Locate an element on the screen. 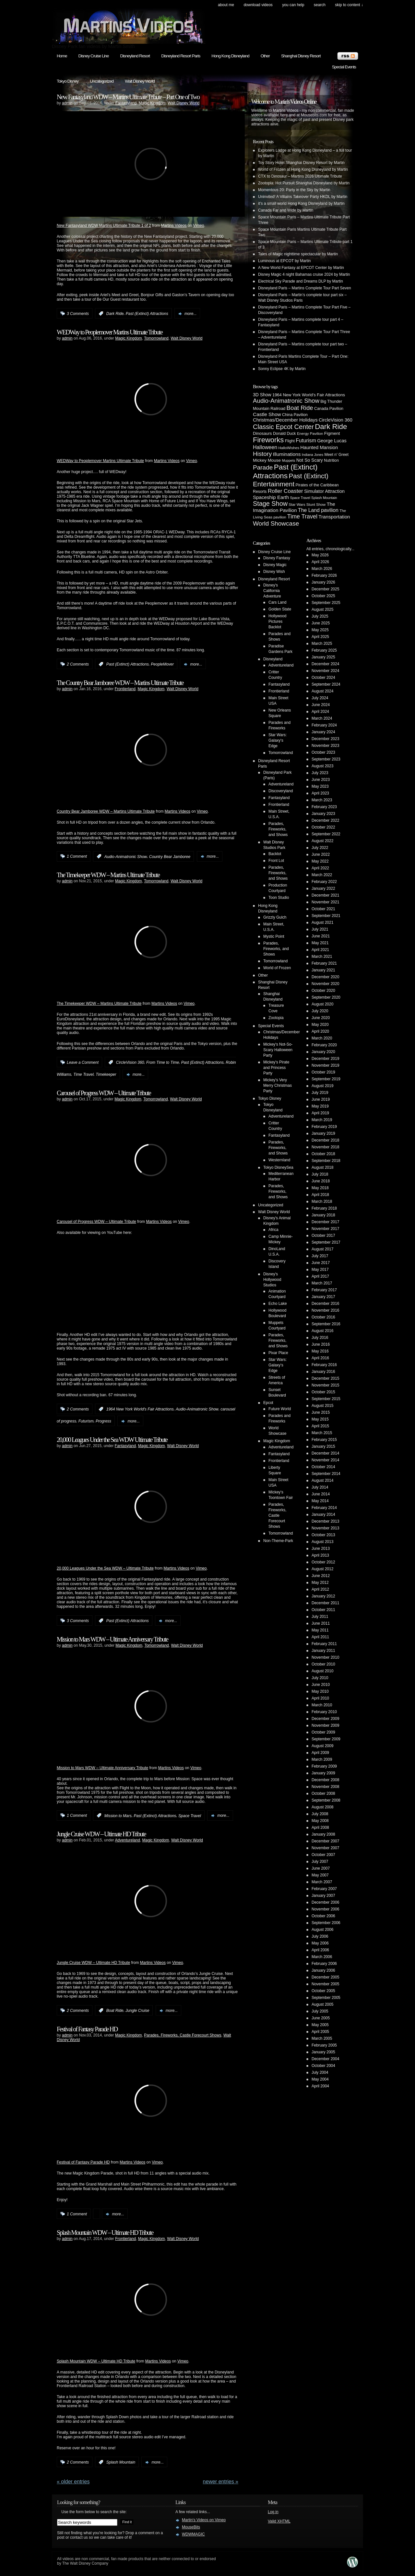 The image size is (415, 2576). February 2021 is located at coordinates (324, 963).